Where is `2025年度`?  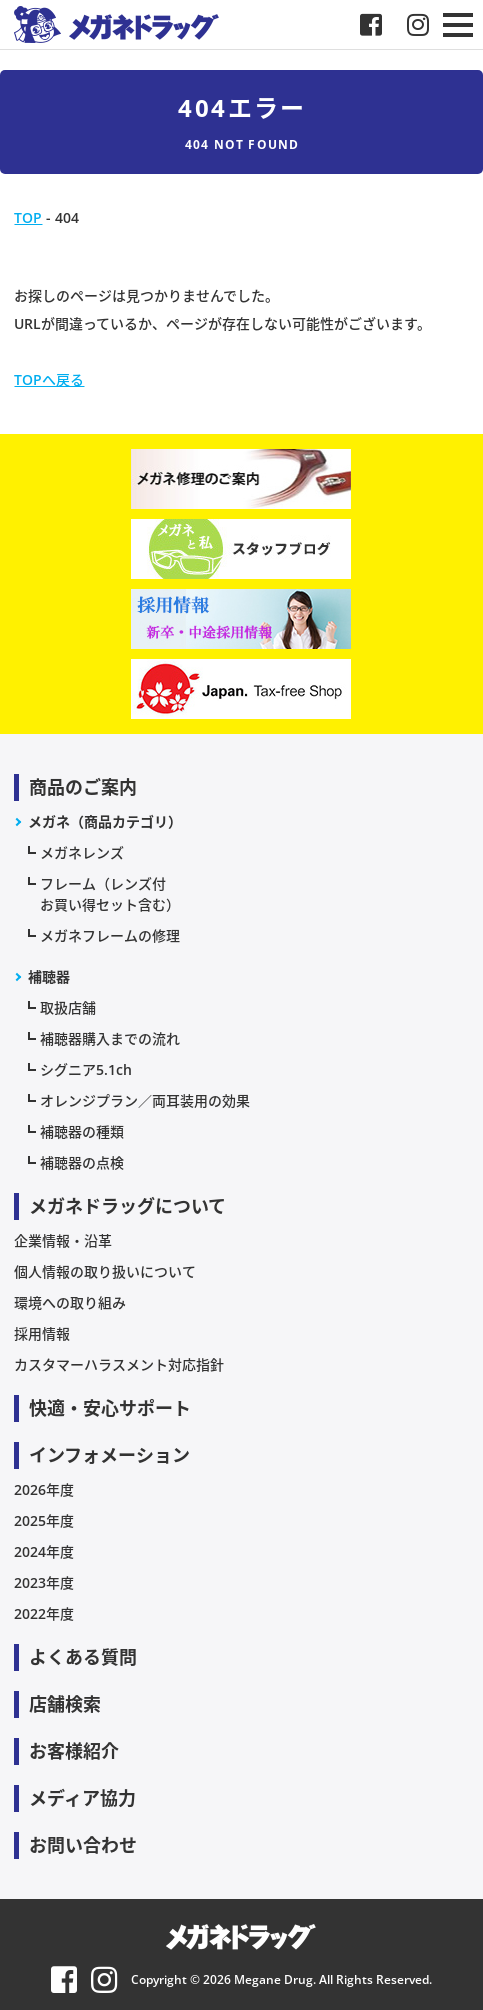
2025年度 is located at coordinates (44, 1520).